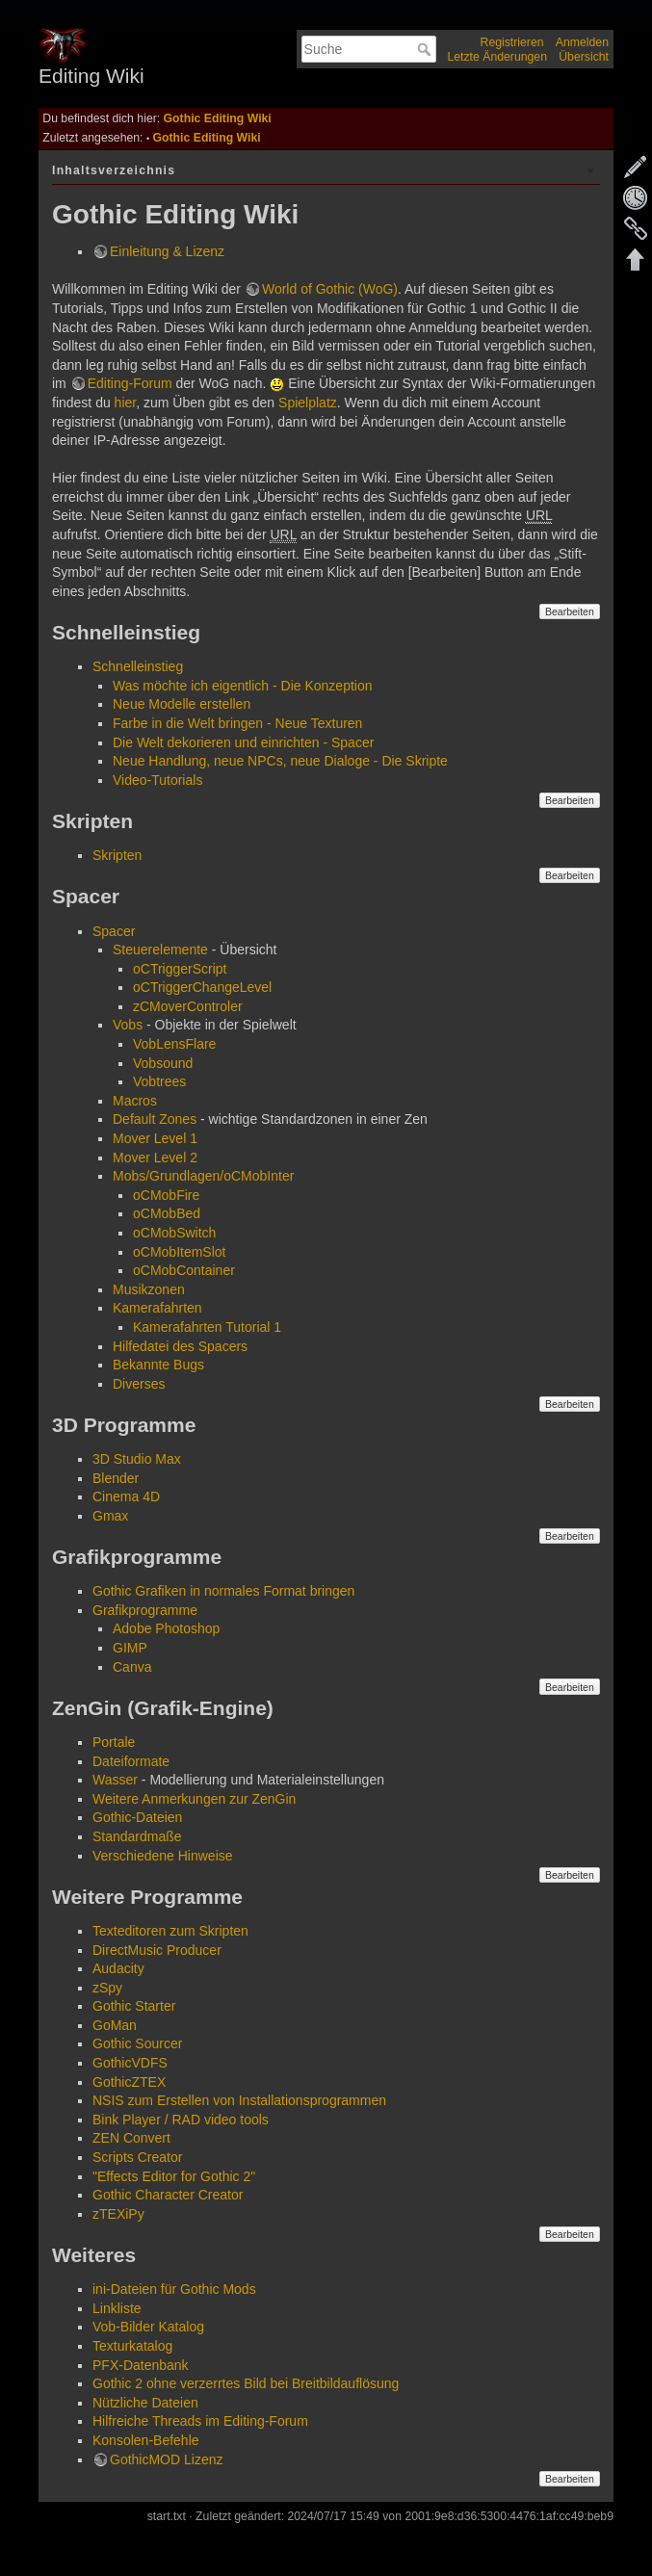 Image resolution: width=652 pixels, height=2576 pixels. I want to click on Schnelleinstieg, so click(137, 666).